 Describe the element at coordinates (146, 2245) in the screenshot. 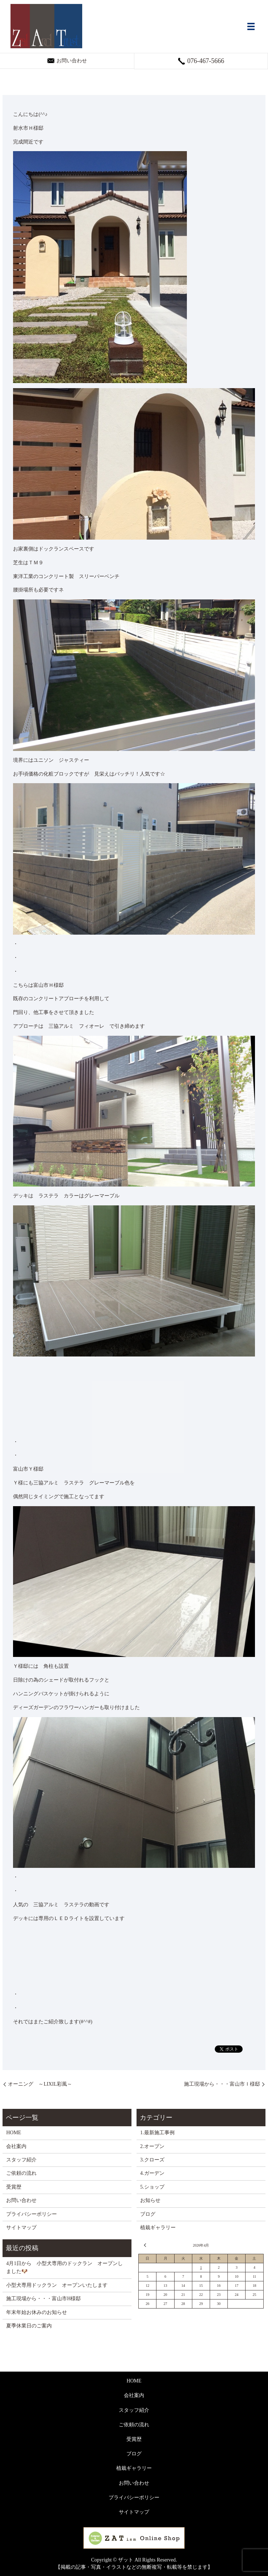

I see `« 3月` at that location.